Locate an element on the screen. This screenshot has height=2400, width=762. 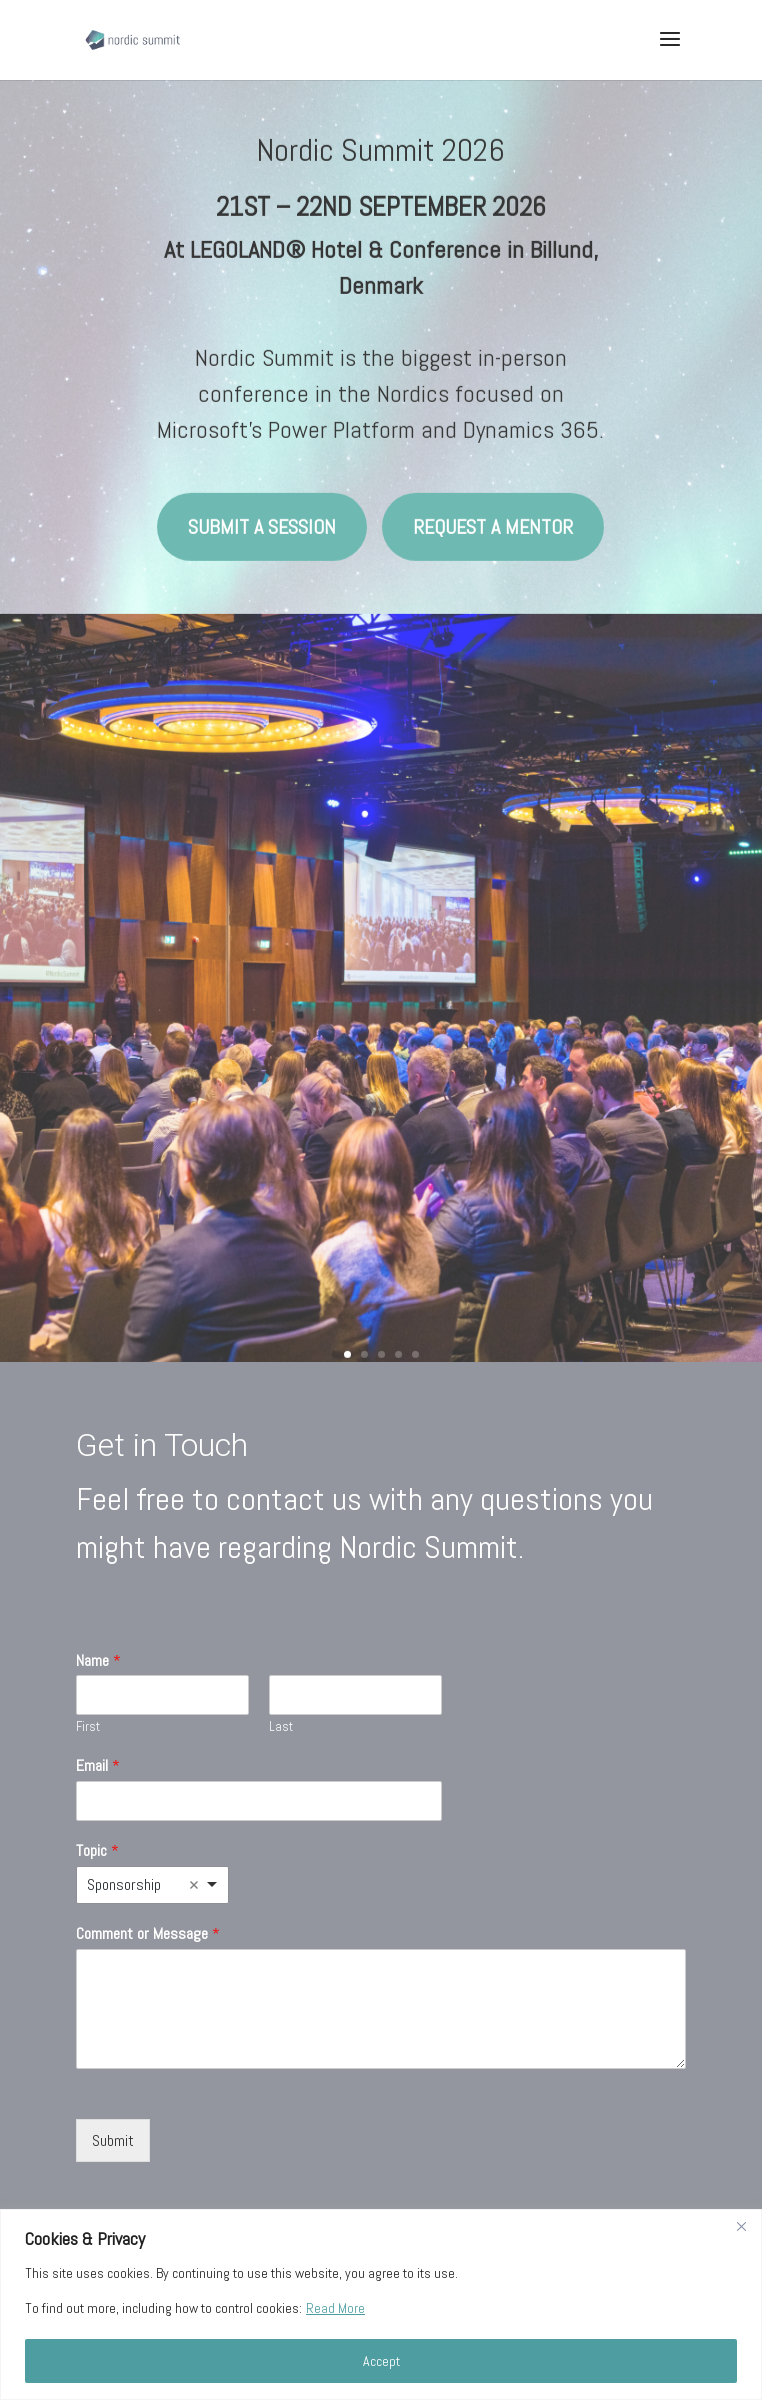
[Close] is located at coordinates (741, 2226).